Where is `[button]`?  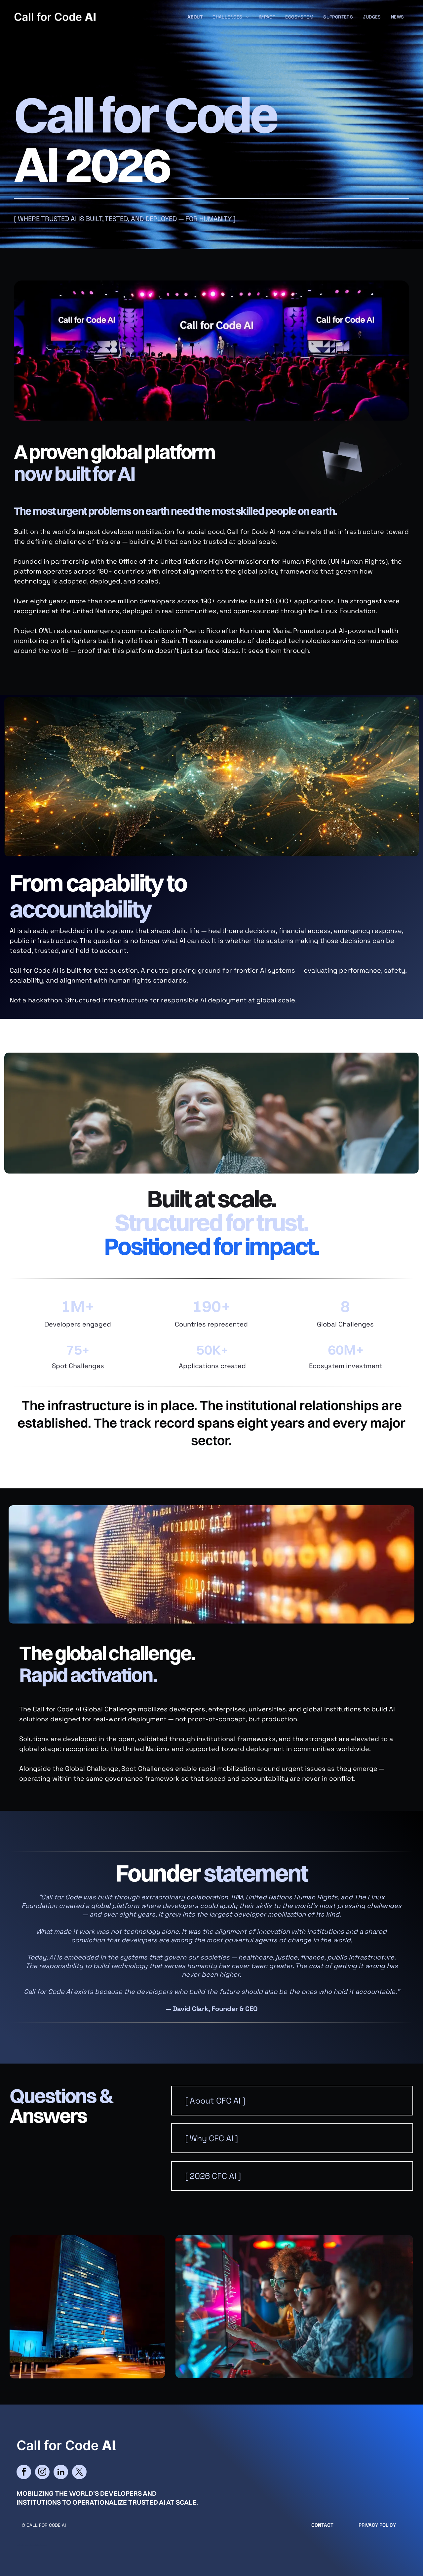
[button] is located at coordinates (292, 2100).